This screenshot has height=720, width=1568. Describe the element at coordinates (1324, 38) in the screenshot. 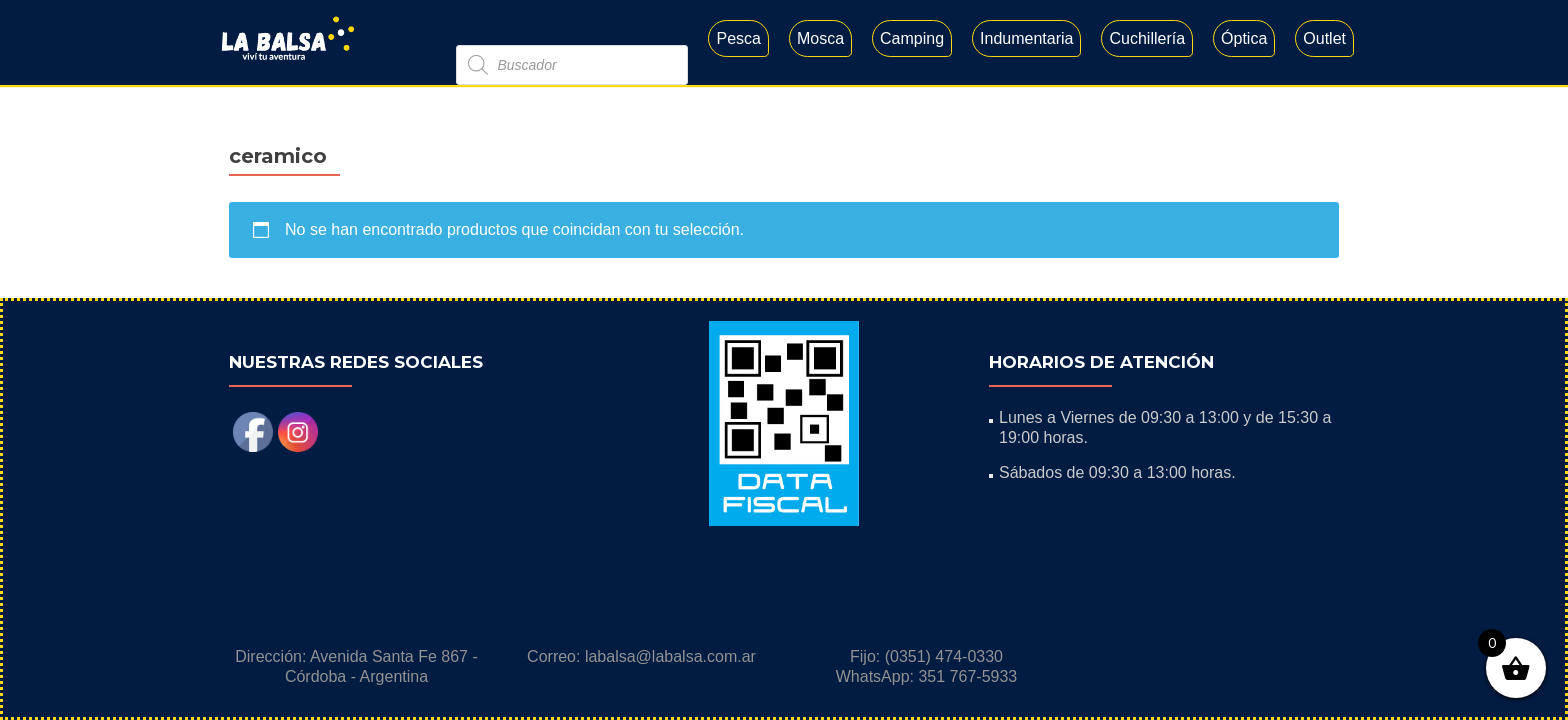

I see `Outlet` at that location.